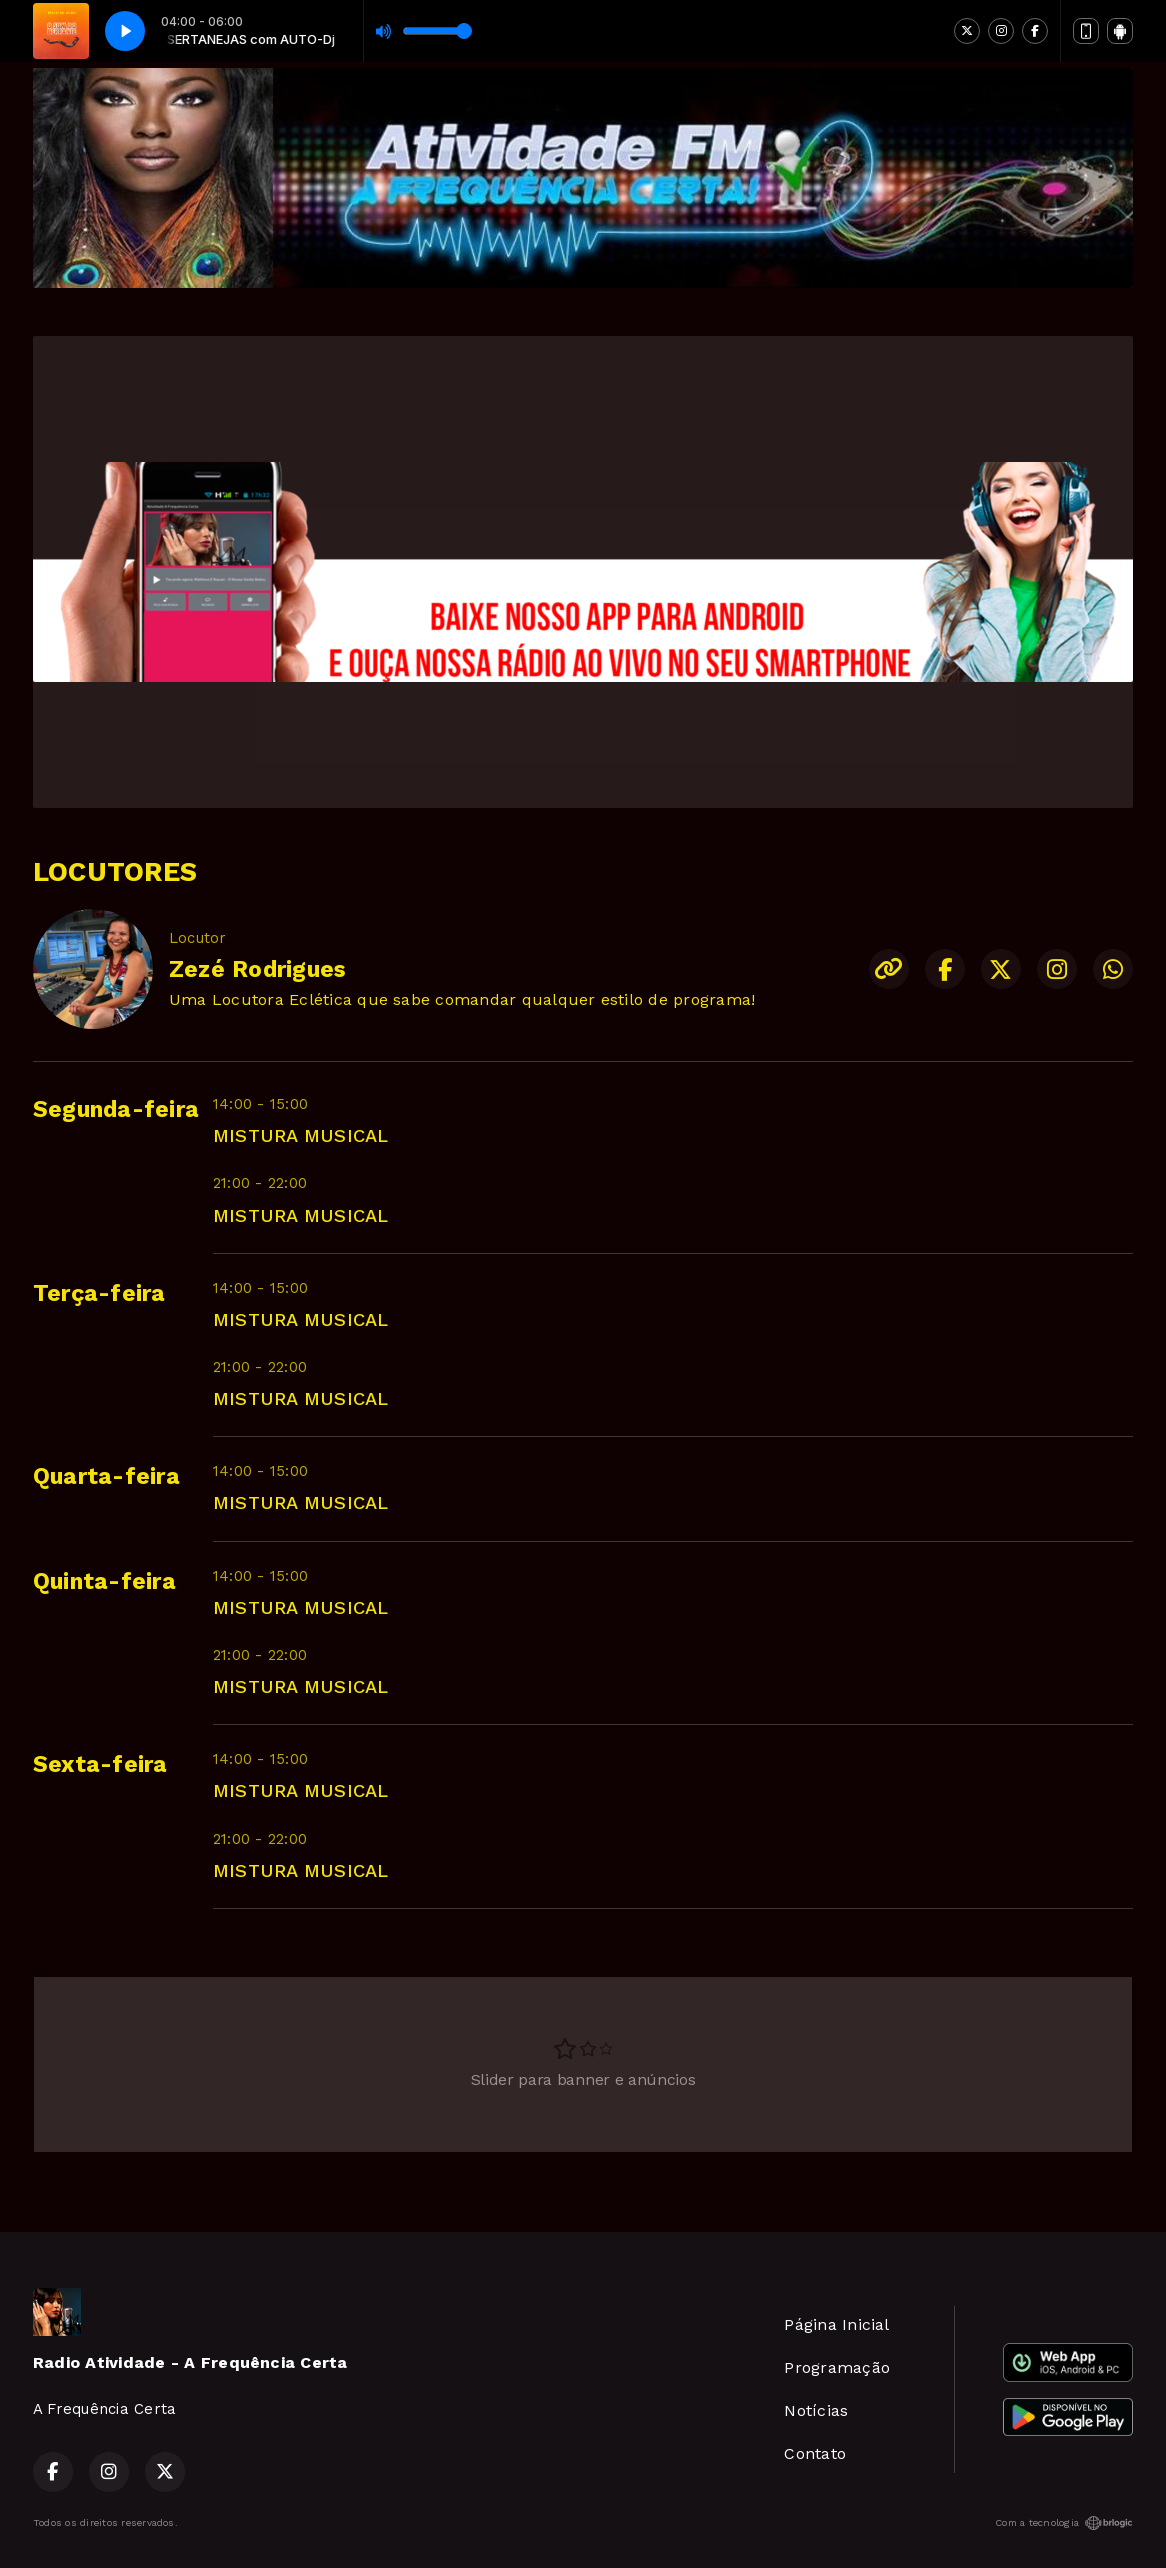 This screenshot has height=2568, width=1166. I want to click on Notícias, so click(816, 2410).